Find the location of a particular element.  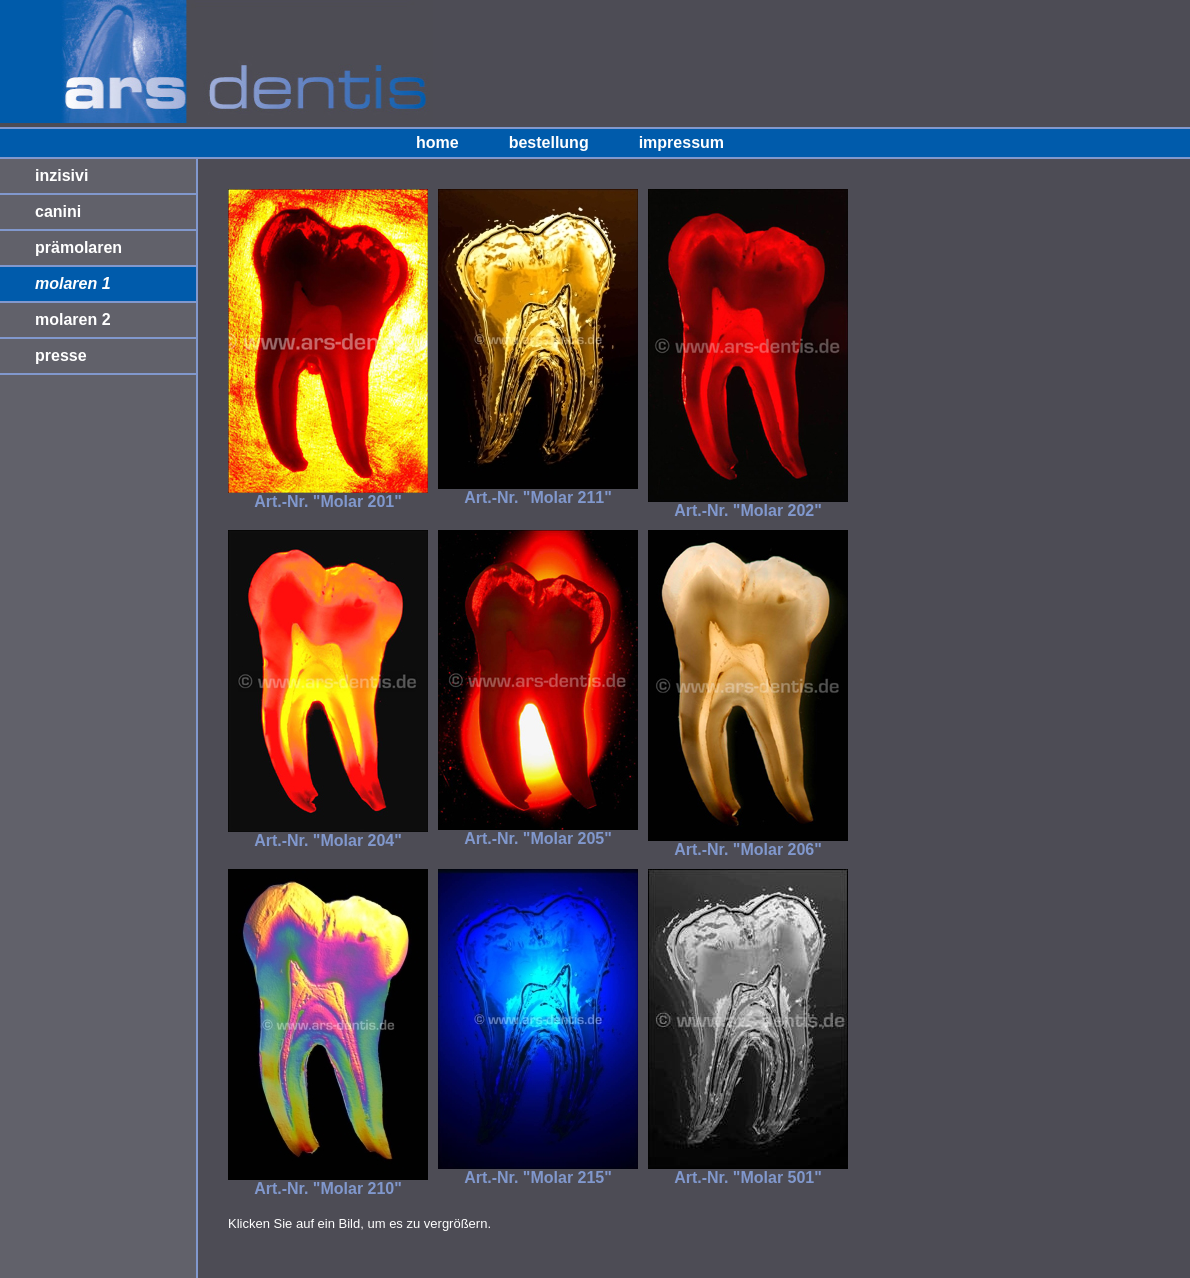

prämolaren is located at coordinates (78, 247).